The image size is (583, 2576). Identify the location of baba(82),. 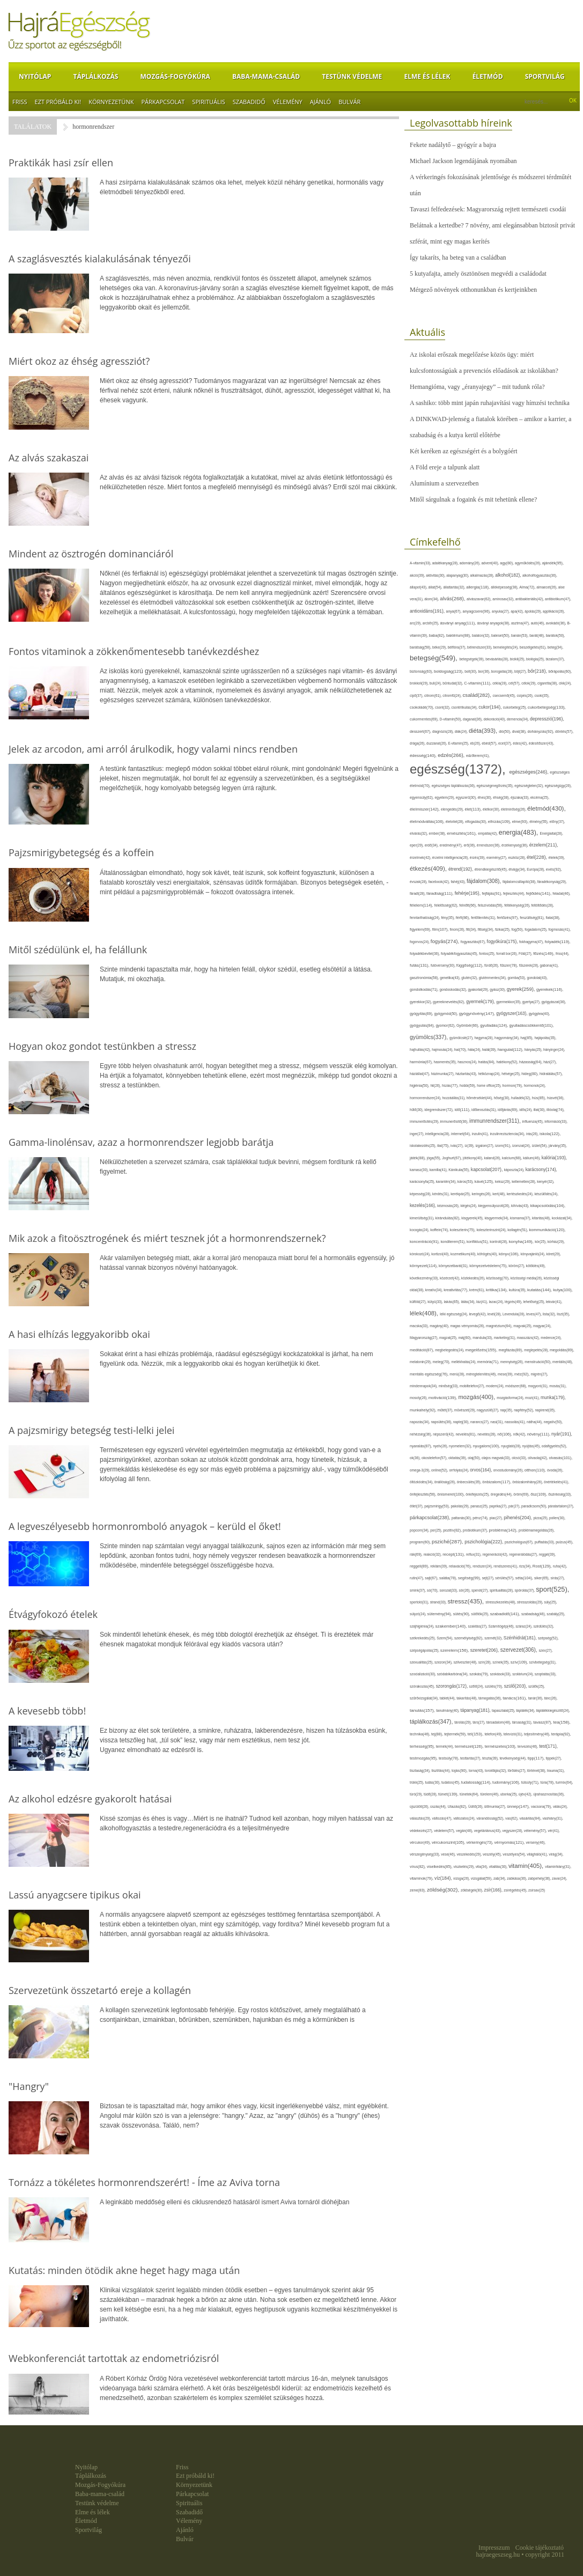
(437, 635).